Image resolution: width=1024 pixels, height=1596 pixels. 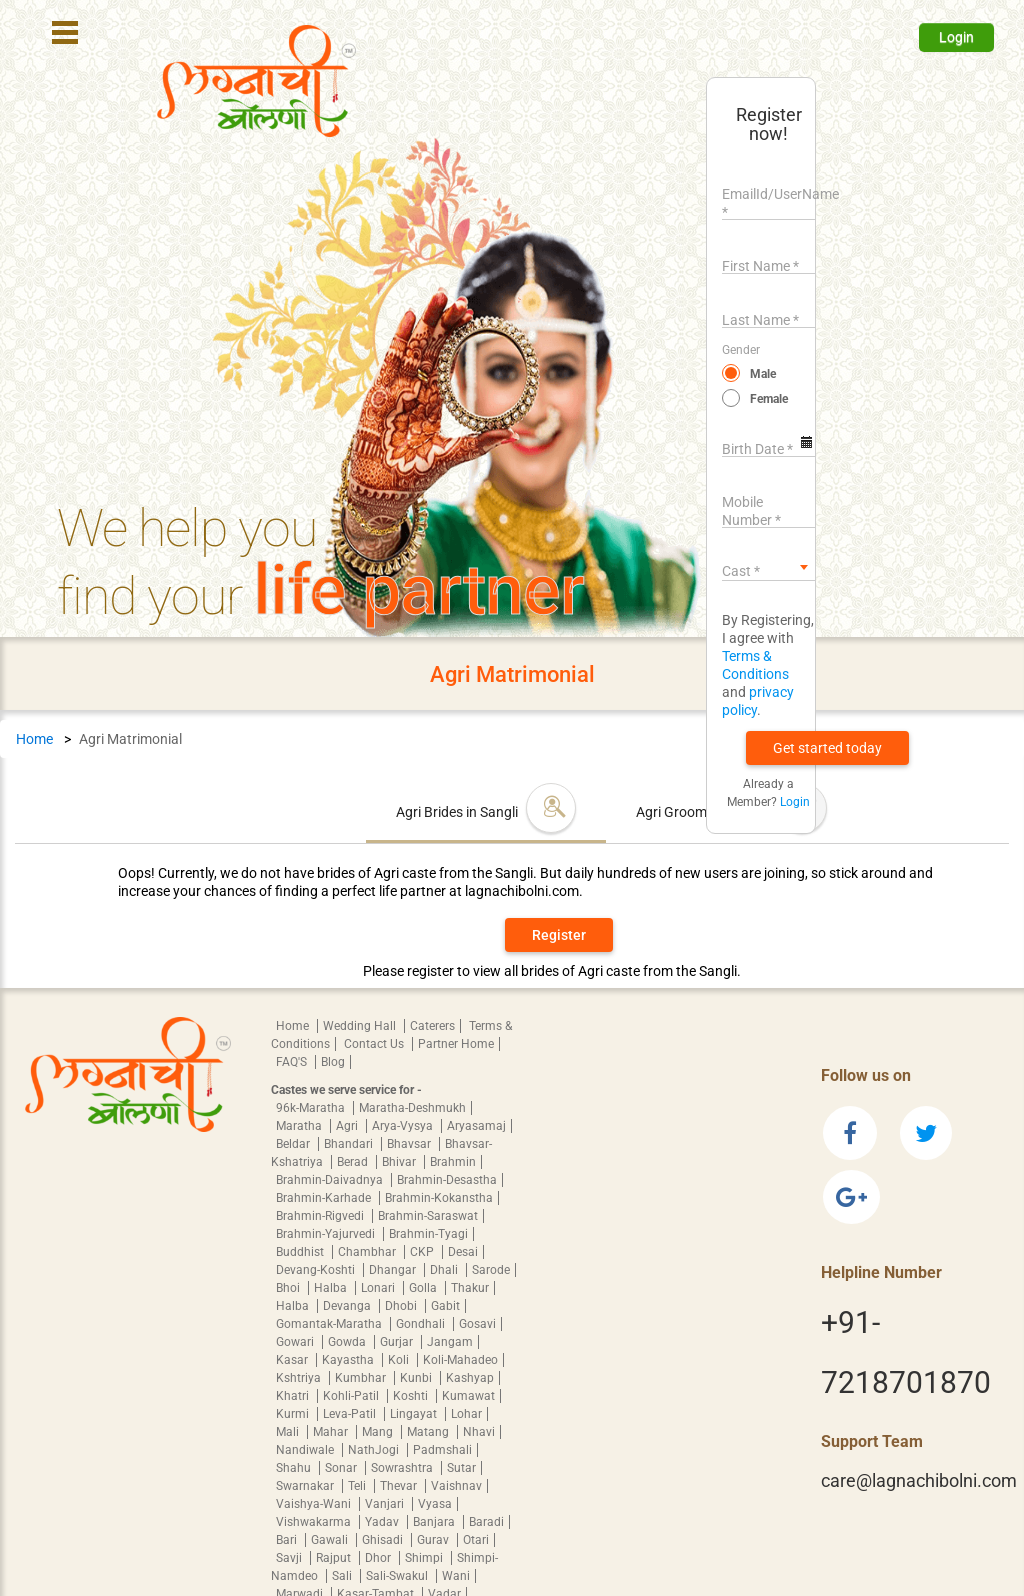 I want to click on Partner Home, so click(x=456, y=1044).